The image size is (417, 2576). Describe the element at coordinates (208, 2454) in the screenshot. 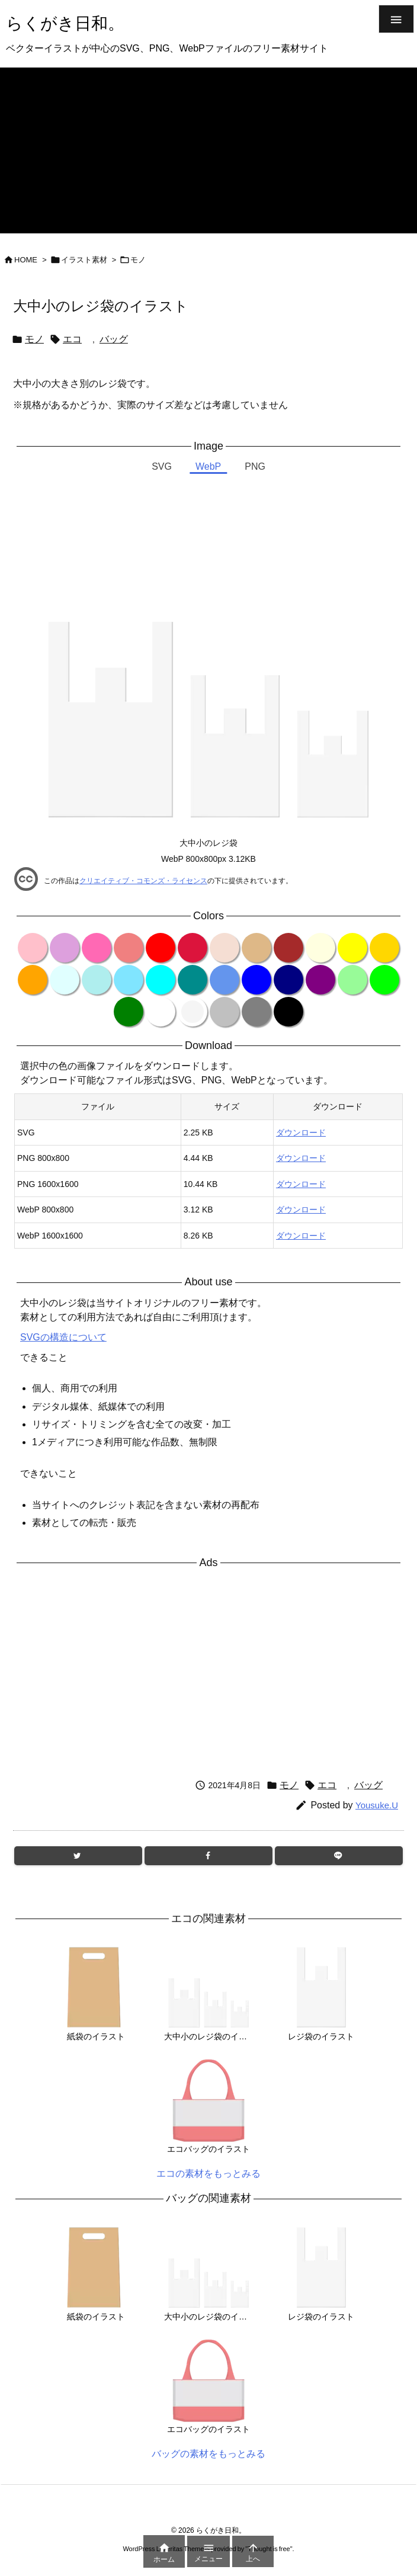

I see `バッグの素材をもっとみる` at that location.